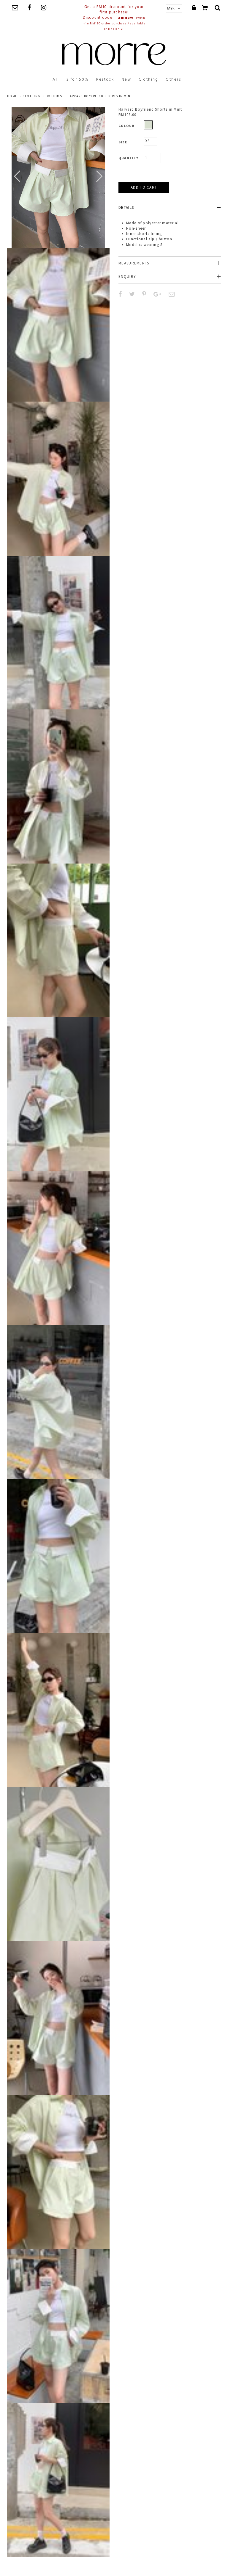  I want to click on Restock, so click(105, 79).